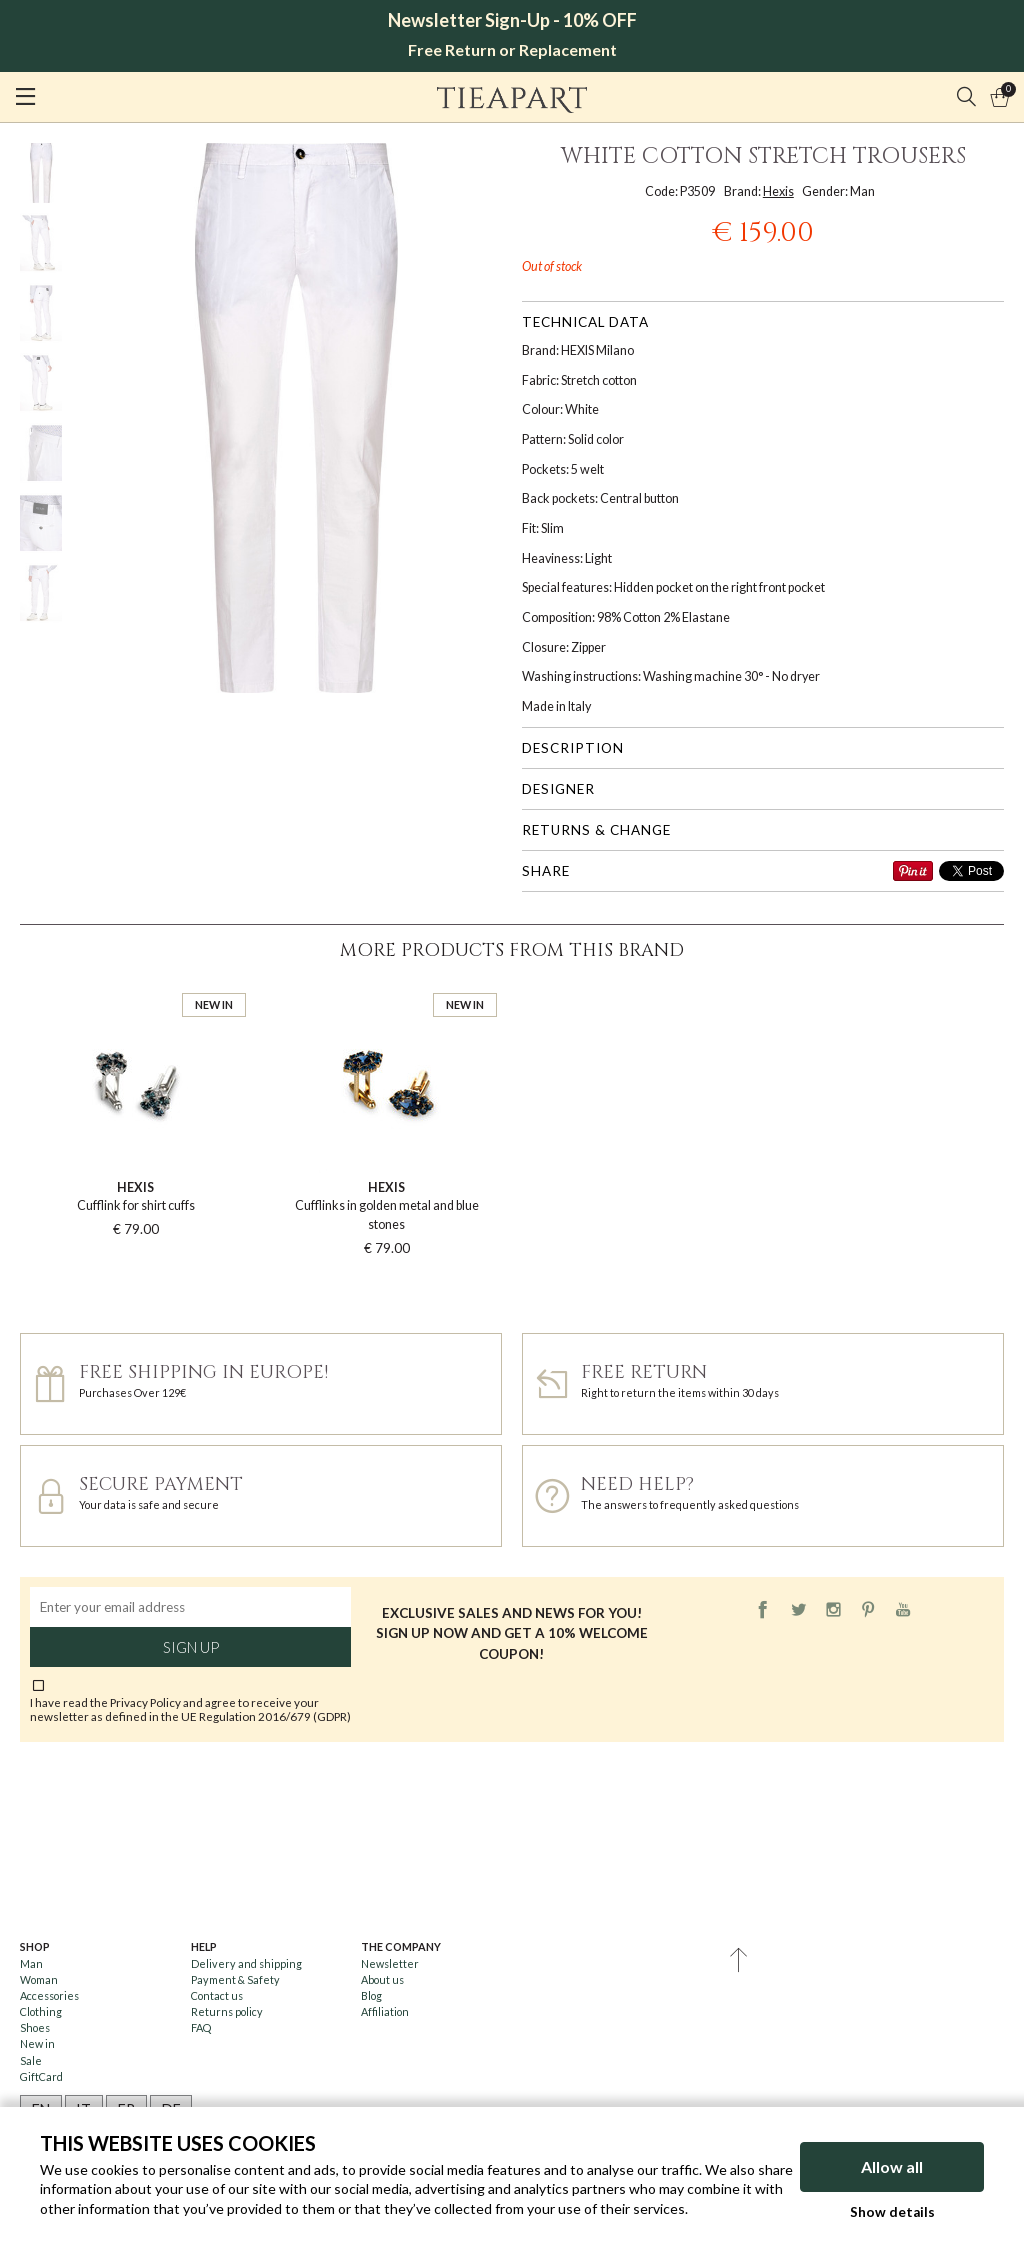 The height and width of the screenshot is (2247, 1024). What do you see at coordinates (573, 748) in the screenshot?
I see `Description` at bounding box center [573, 748].